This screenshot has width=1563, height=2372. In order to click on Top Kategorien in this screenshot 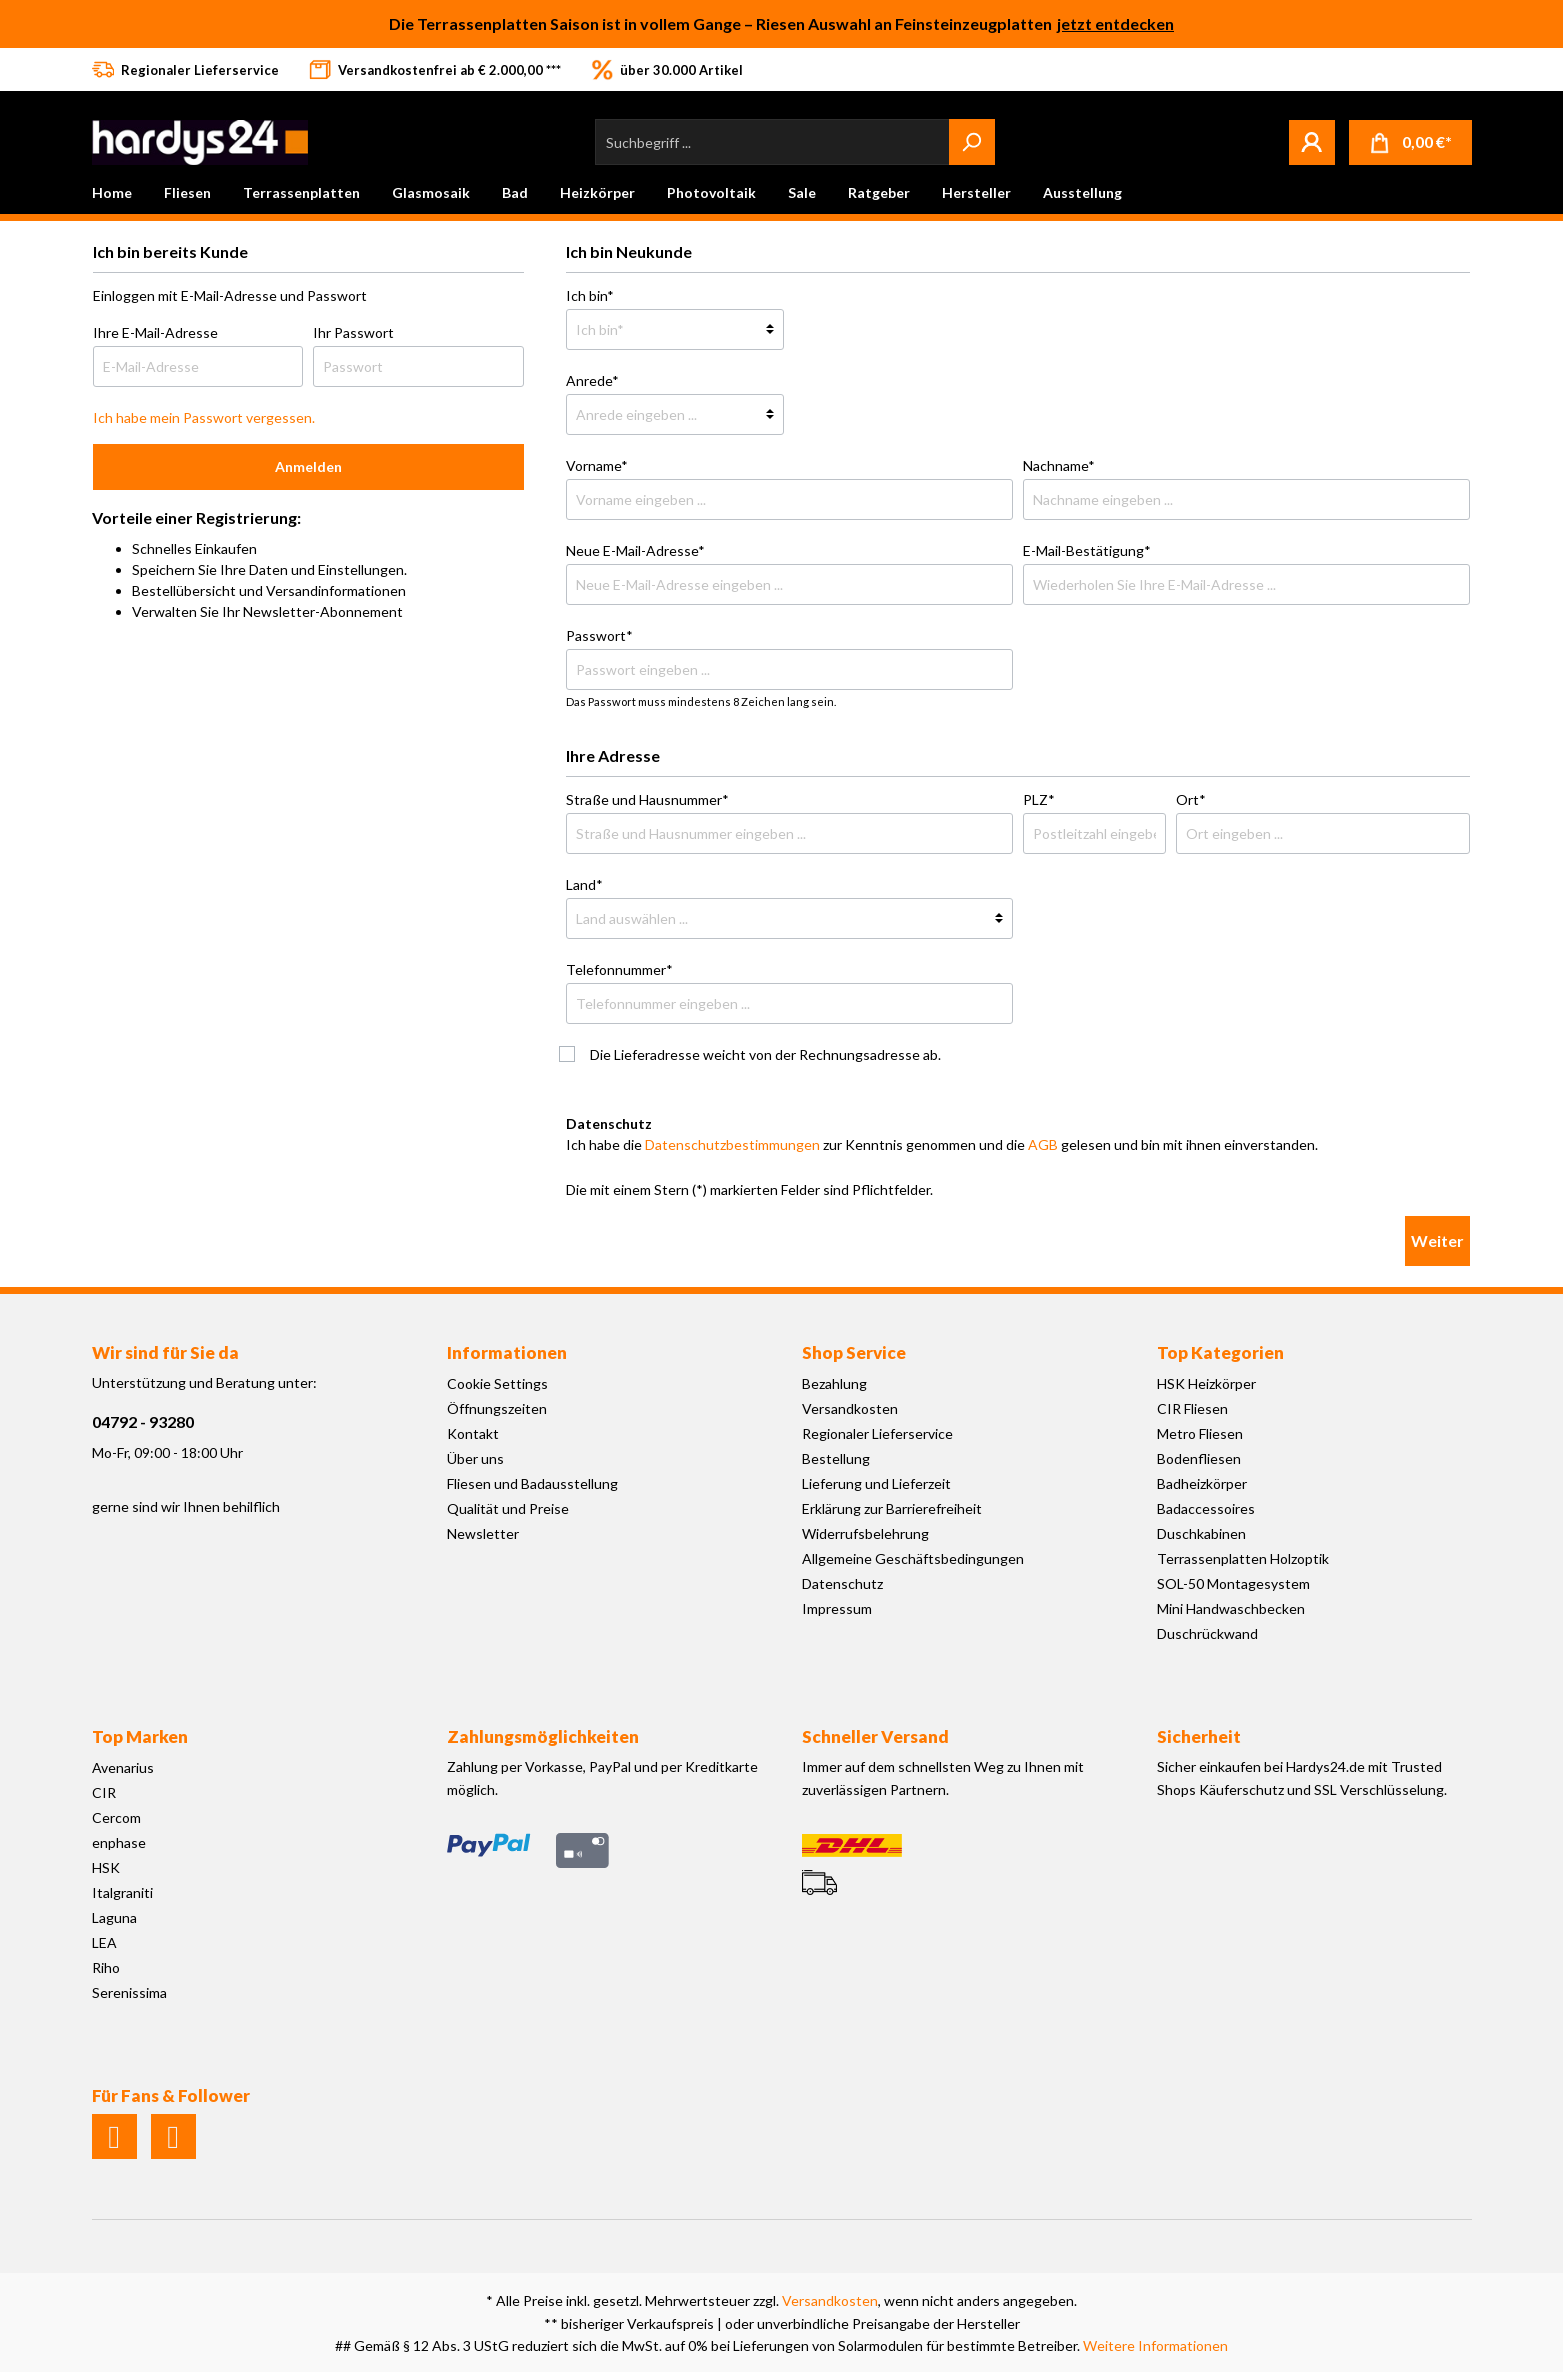, I will do `click(1220, 1352)`.